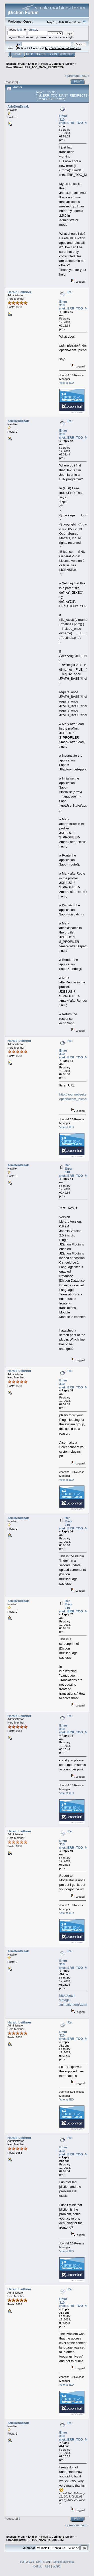 This screenshot has width=94, height=2576. Describe the element at coordinates (32, 29) in the screenshot. I see `register` at that location.